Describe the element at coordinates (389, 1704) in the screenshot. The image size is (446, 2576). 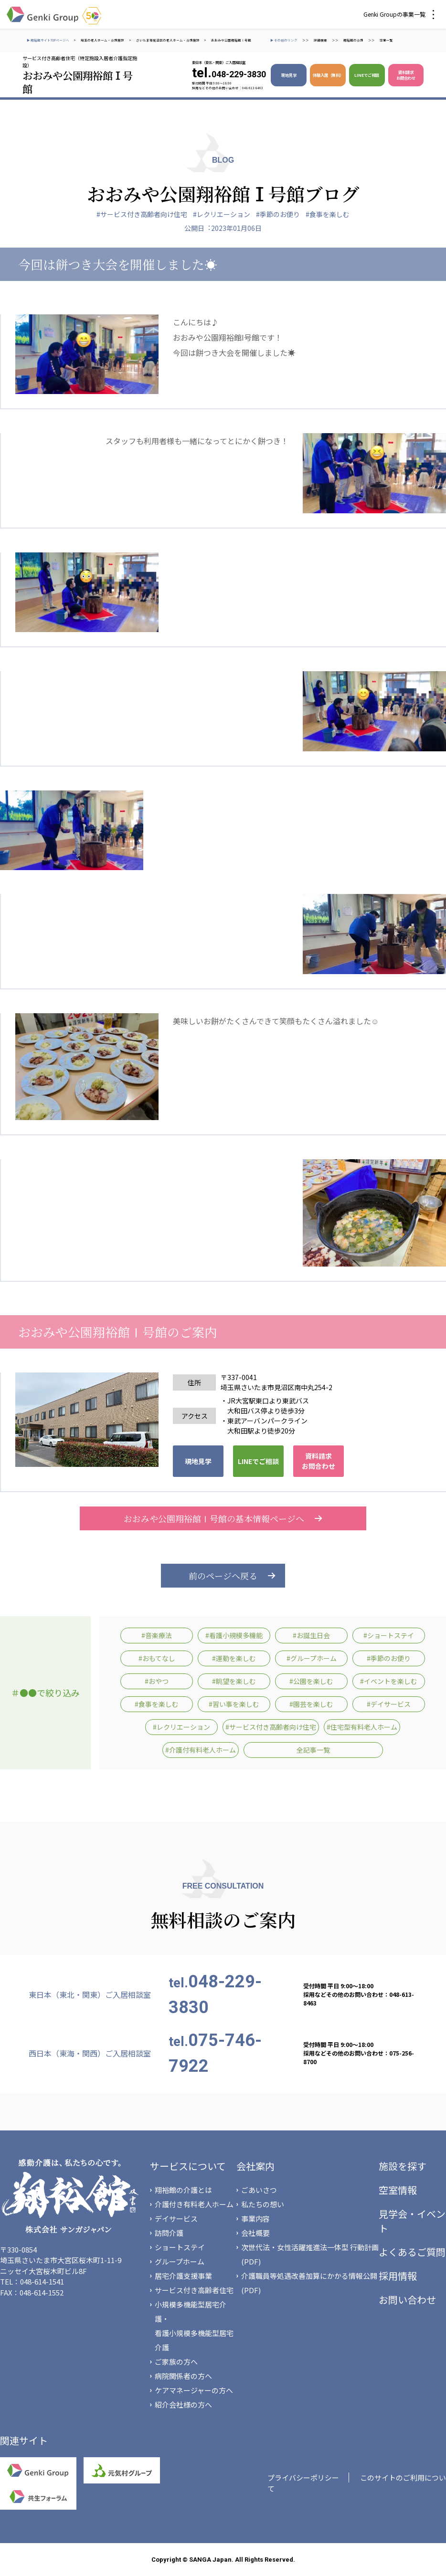
I see `#デイサービス` at that location.